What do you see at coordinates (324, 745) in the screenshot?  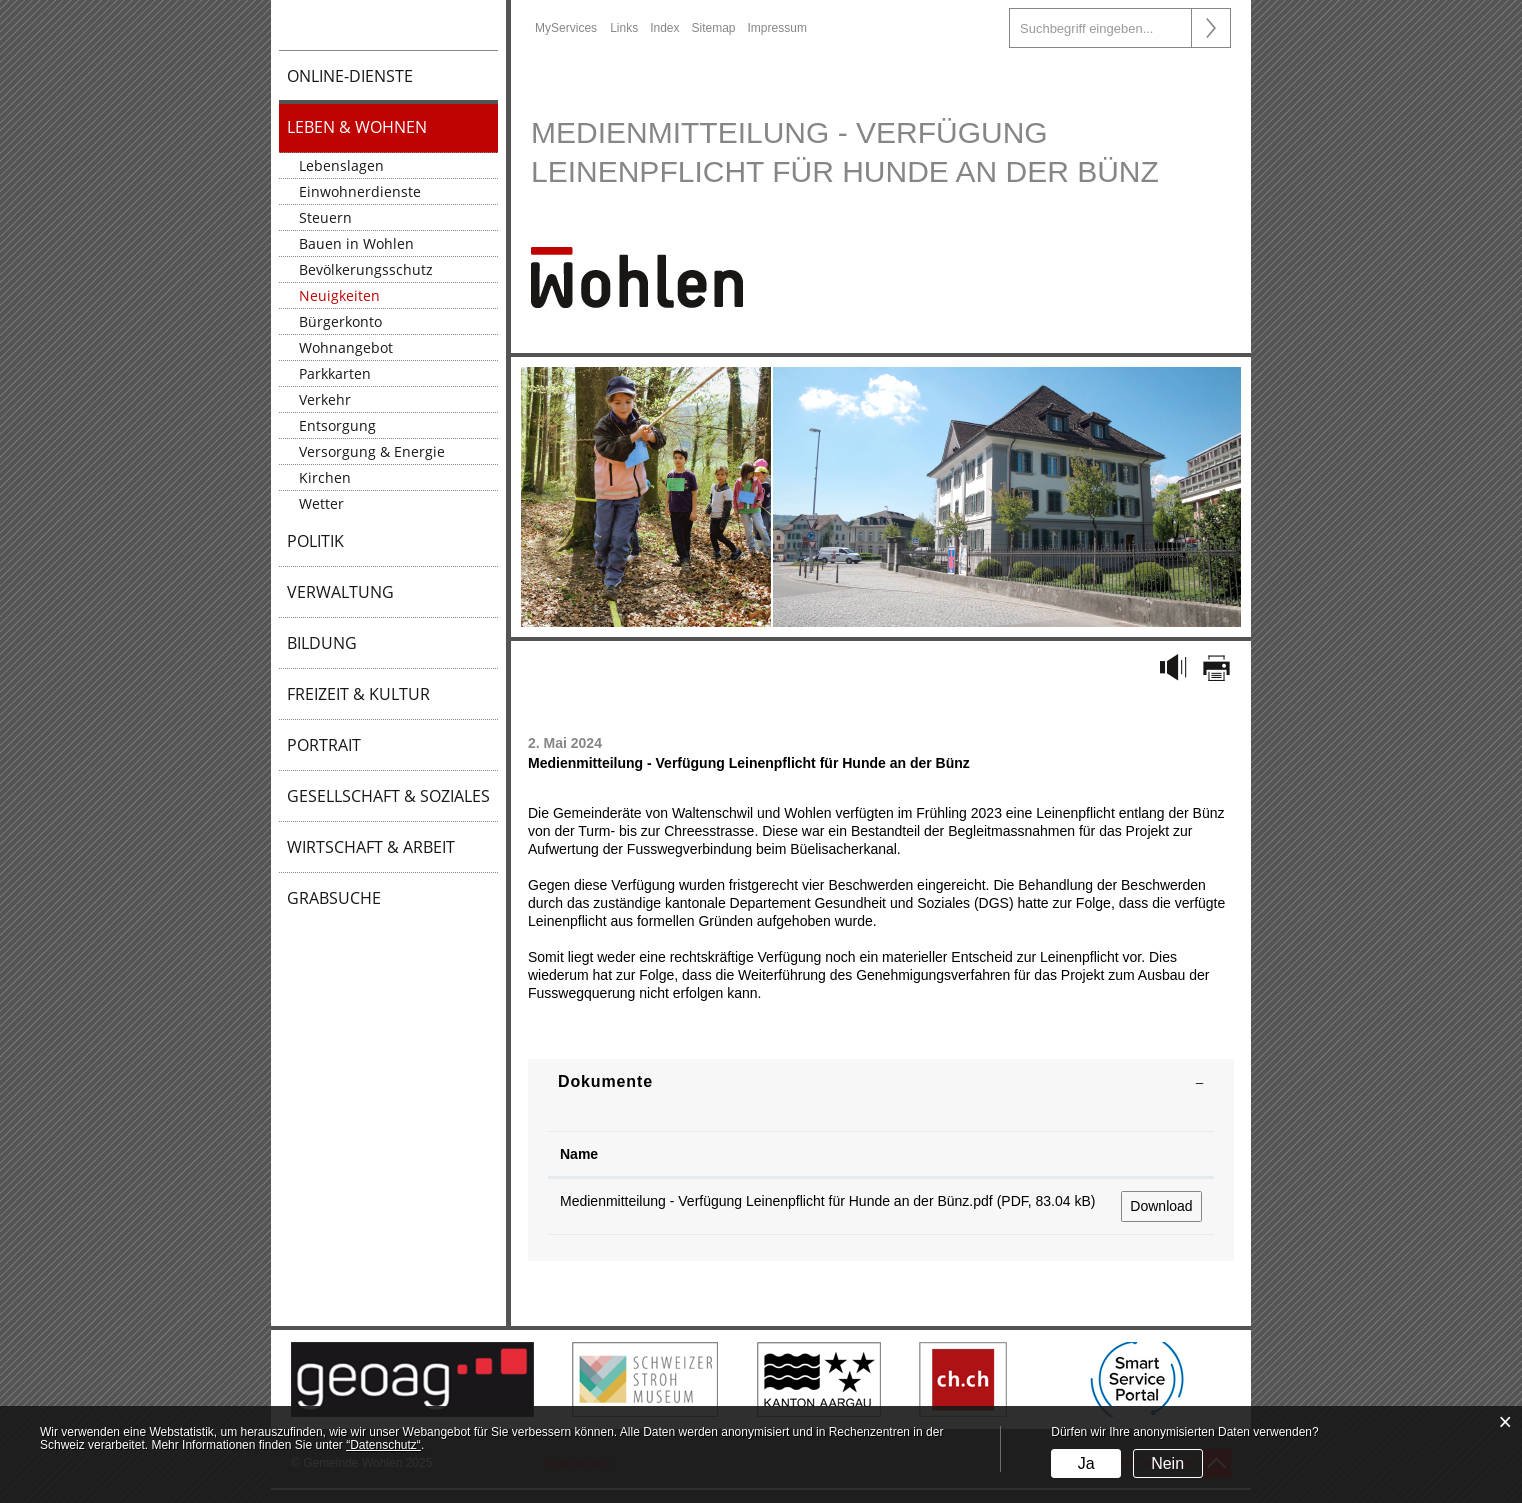 I see `Portrait` at bounding box center [324, 745].